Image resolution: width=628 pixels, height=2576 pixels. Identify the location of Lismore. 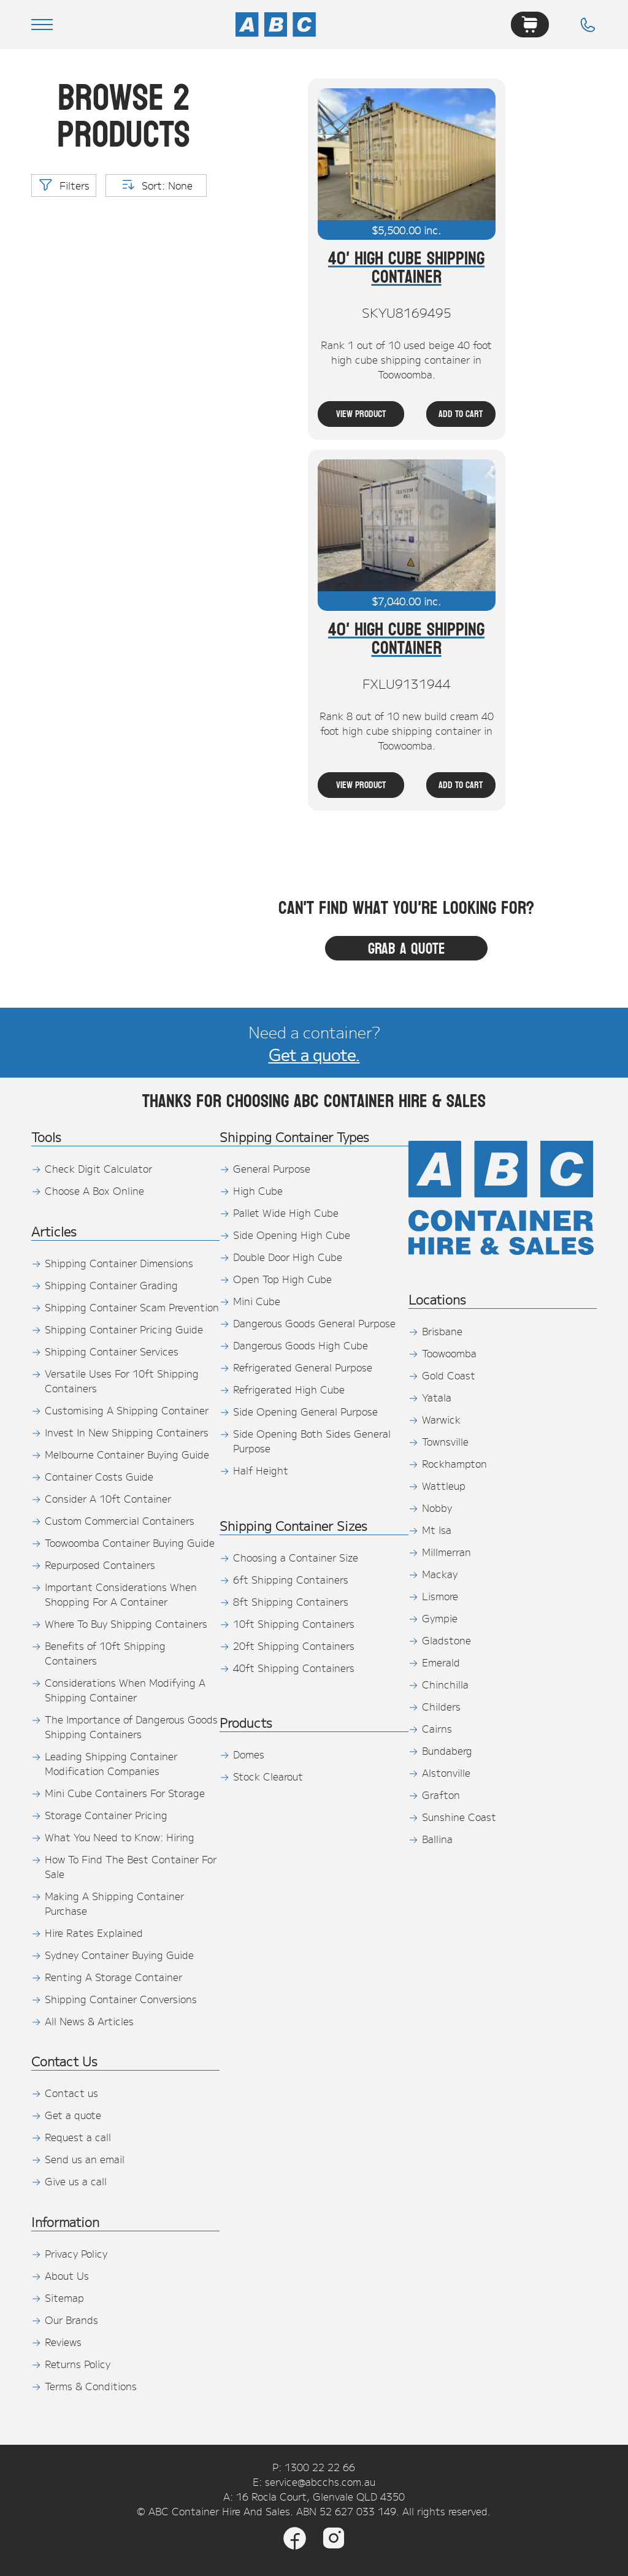
(440, 1596).